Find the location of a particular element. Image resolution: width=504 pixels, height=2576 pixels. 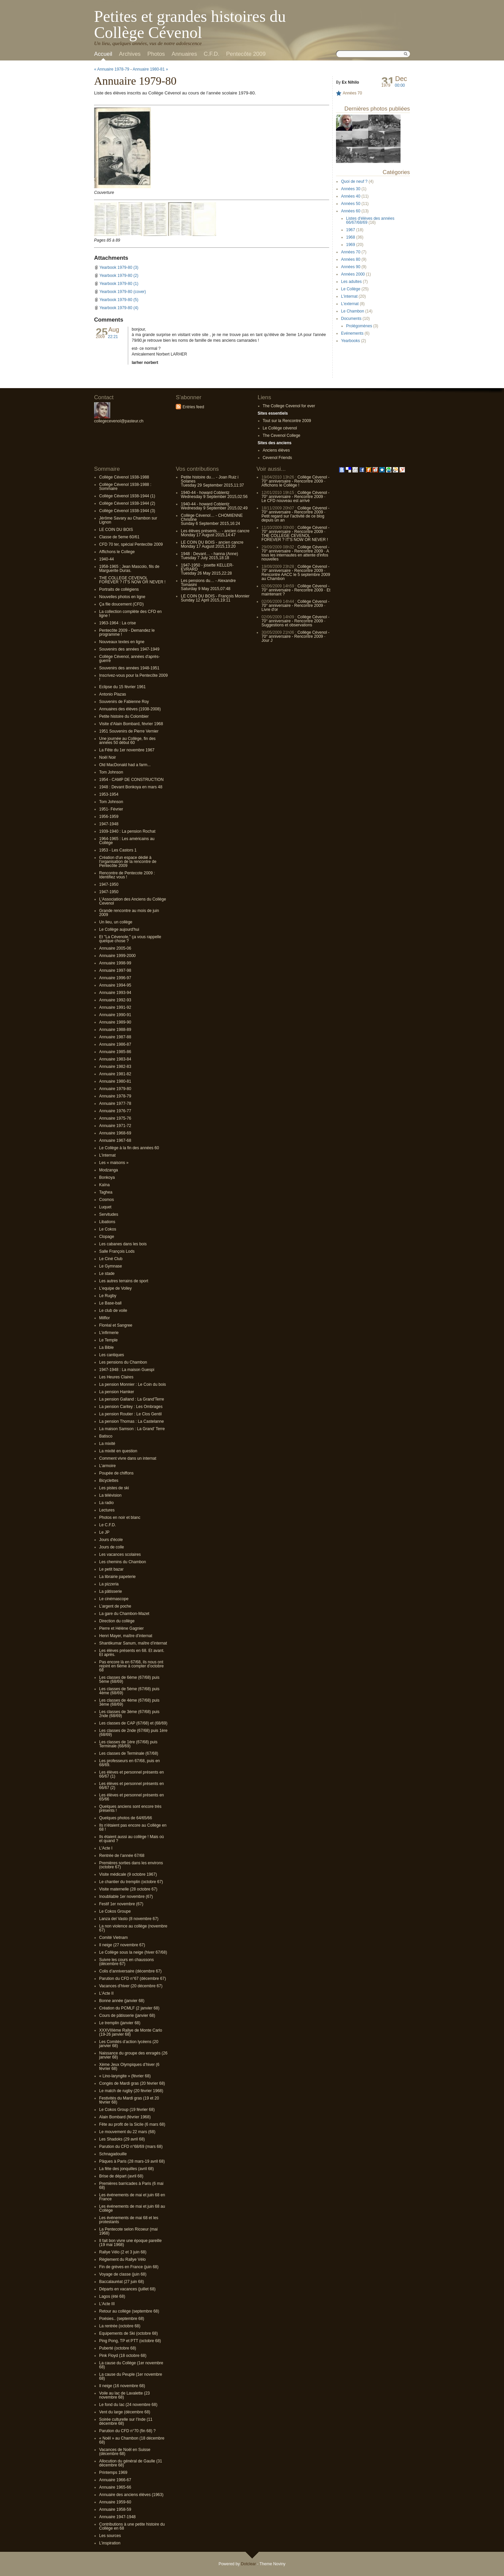

Années 50 is located at coordinates (350, 203).